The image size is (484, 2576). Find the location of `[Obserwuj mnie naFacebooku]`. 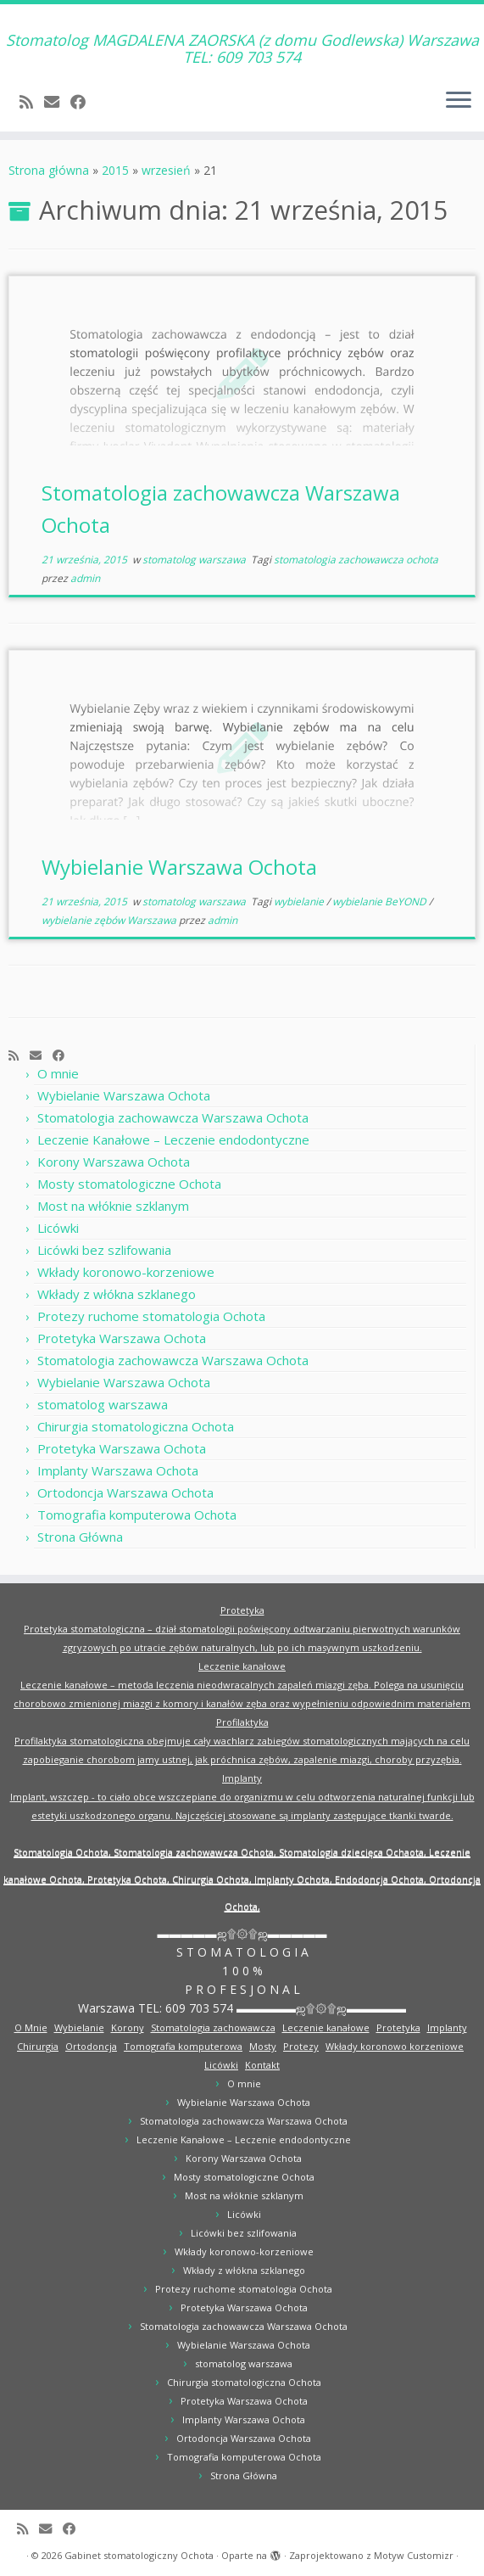

[Obserwuj mnie naFacebooku] is located at coordinates (83, 102).